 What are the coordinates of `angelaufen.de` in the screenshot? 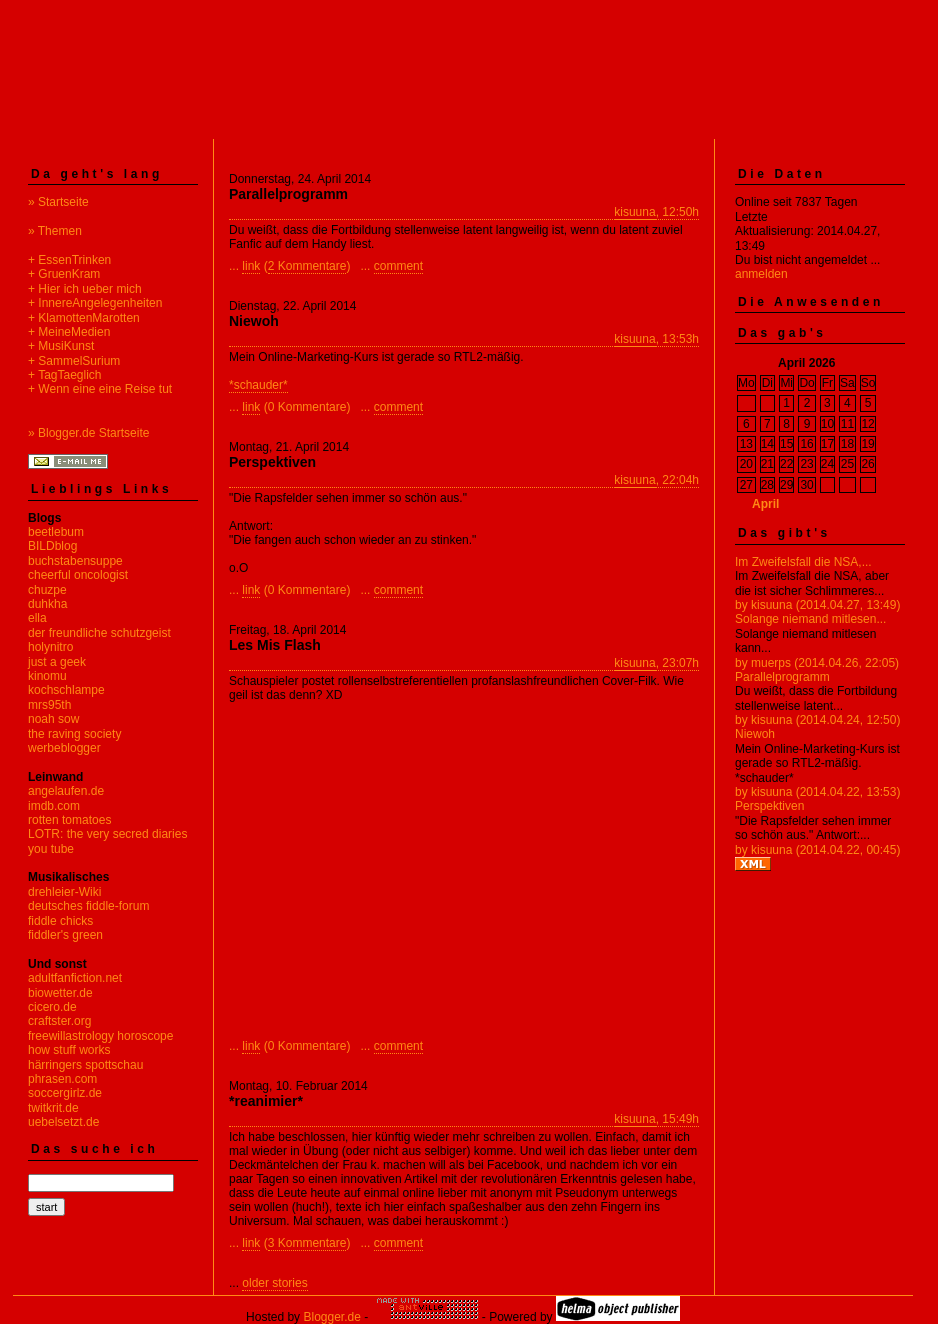 It's located at (66, 791).